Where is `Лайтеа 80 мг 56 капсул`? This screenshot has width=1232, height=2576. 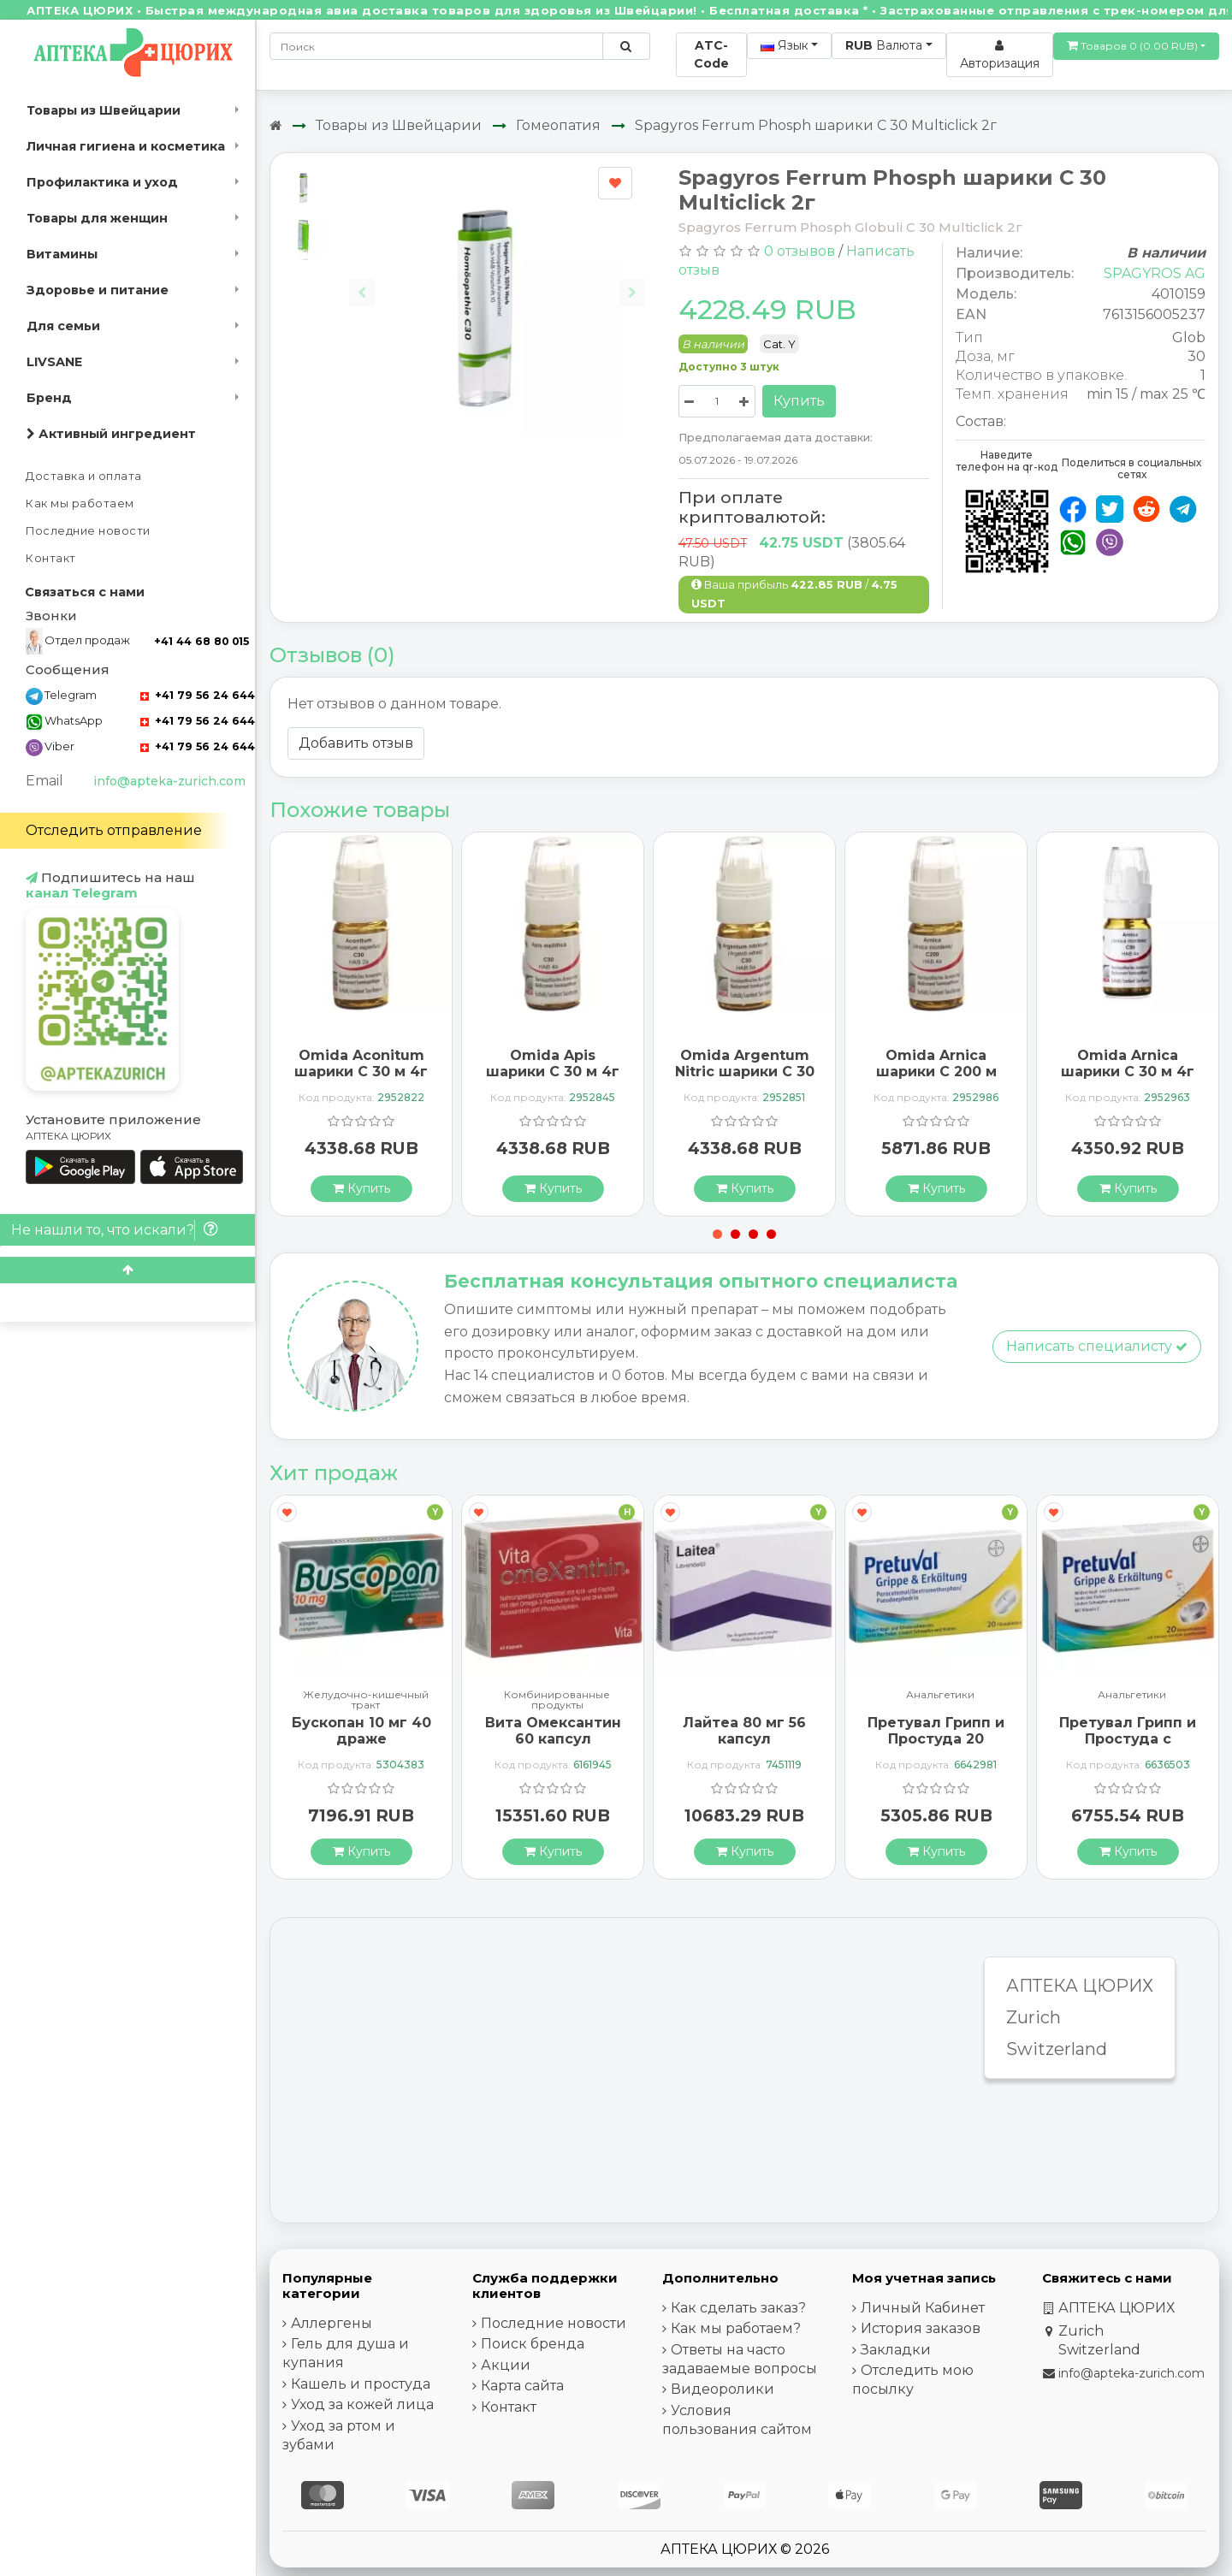 Лайтеа 80 мг 56 капсул is located at coordinates (744, 1730).